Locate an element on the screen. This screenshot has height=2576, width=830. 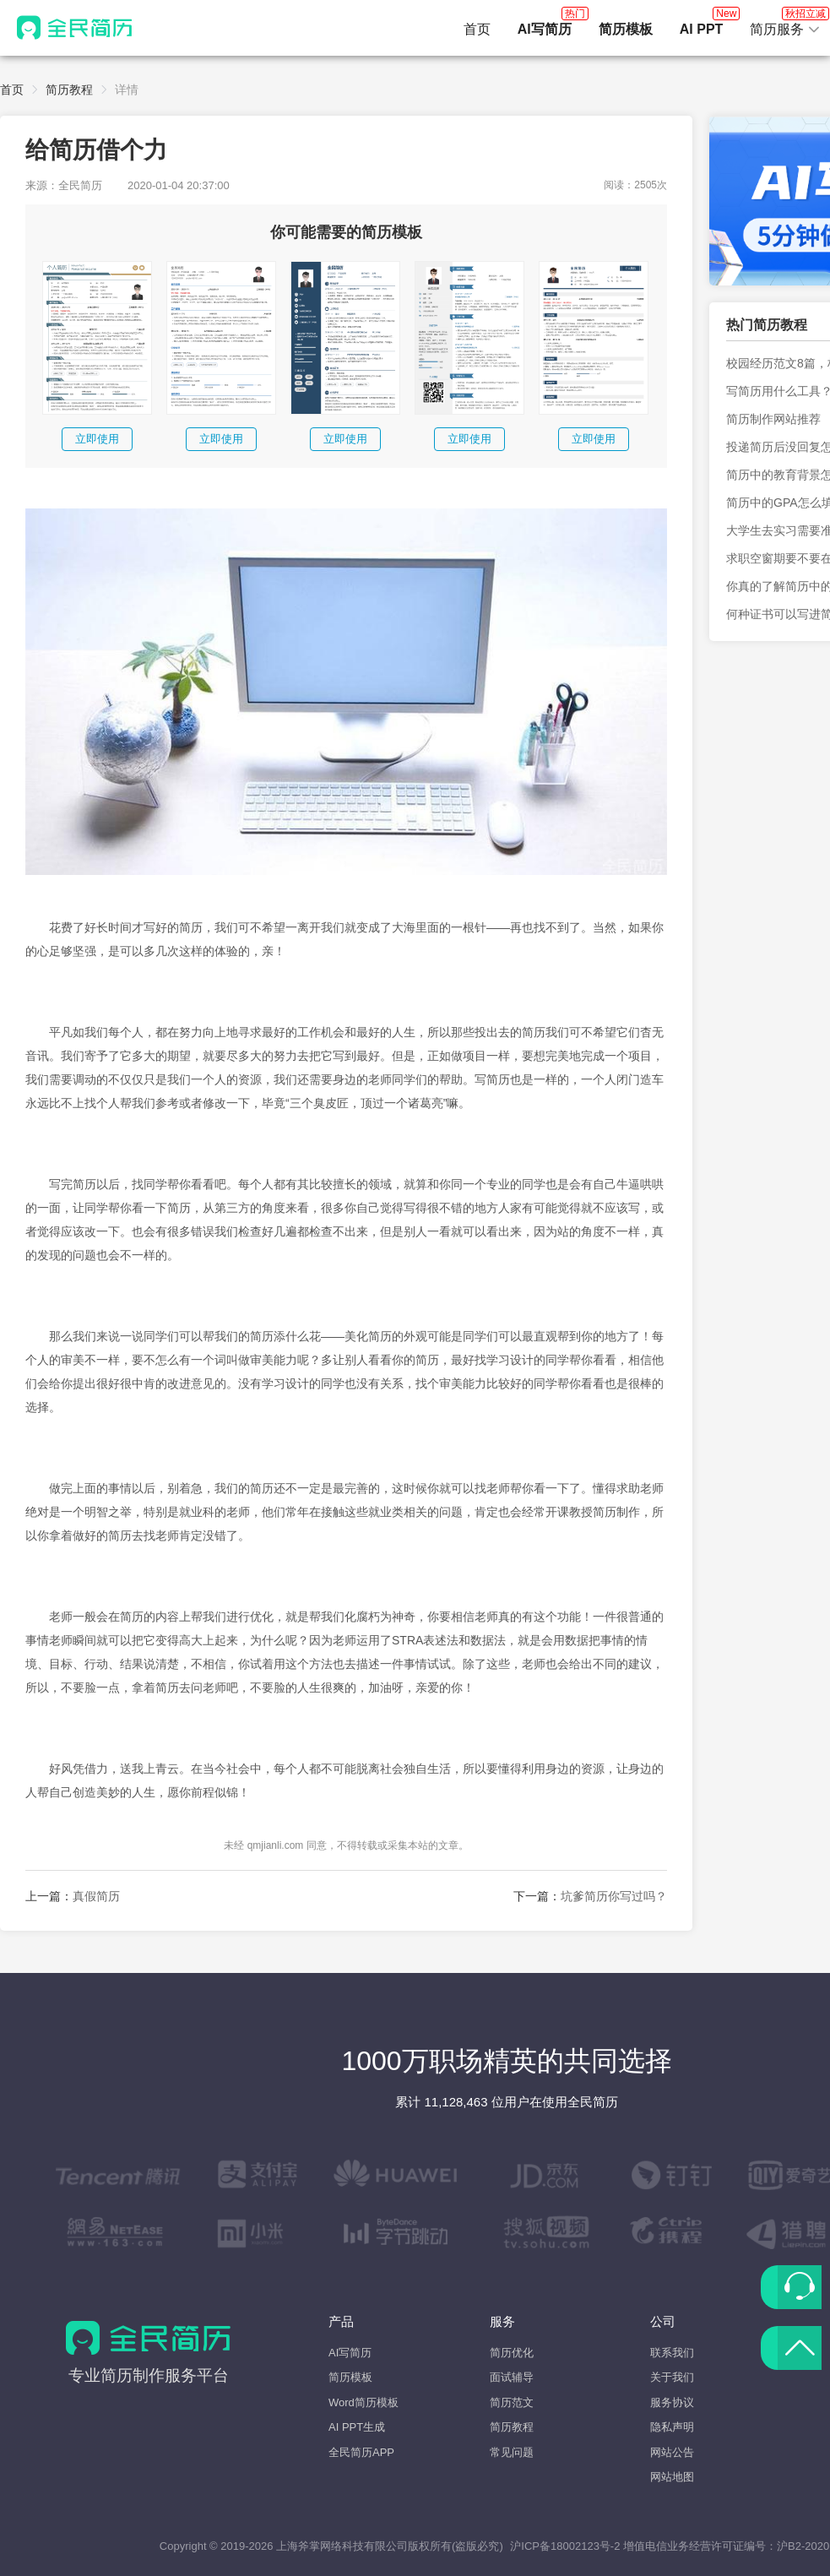
简历范文 is located at coordinates (512, 2402).